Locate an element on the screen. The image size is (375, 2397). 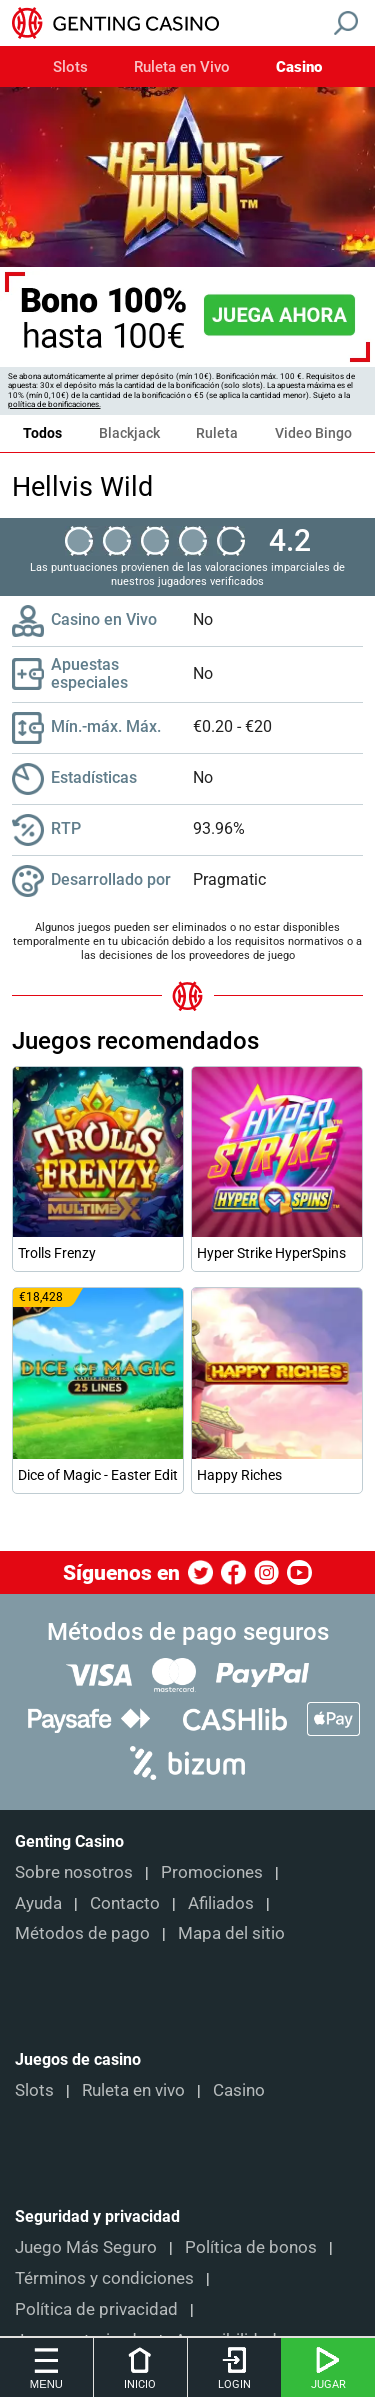
Política de privacidad is located at coordinates (96, 2309).